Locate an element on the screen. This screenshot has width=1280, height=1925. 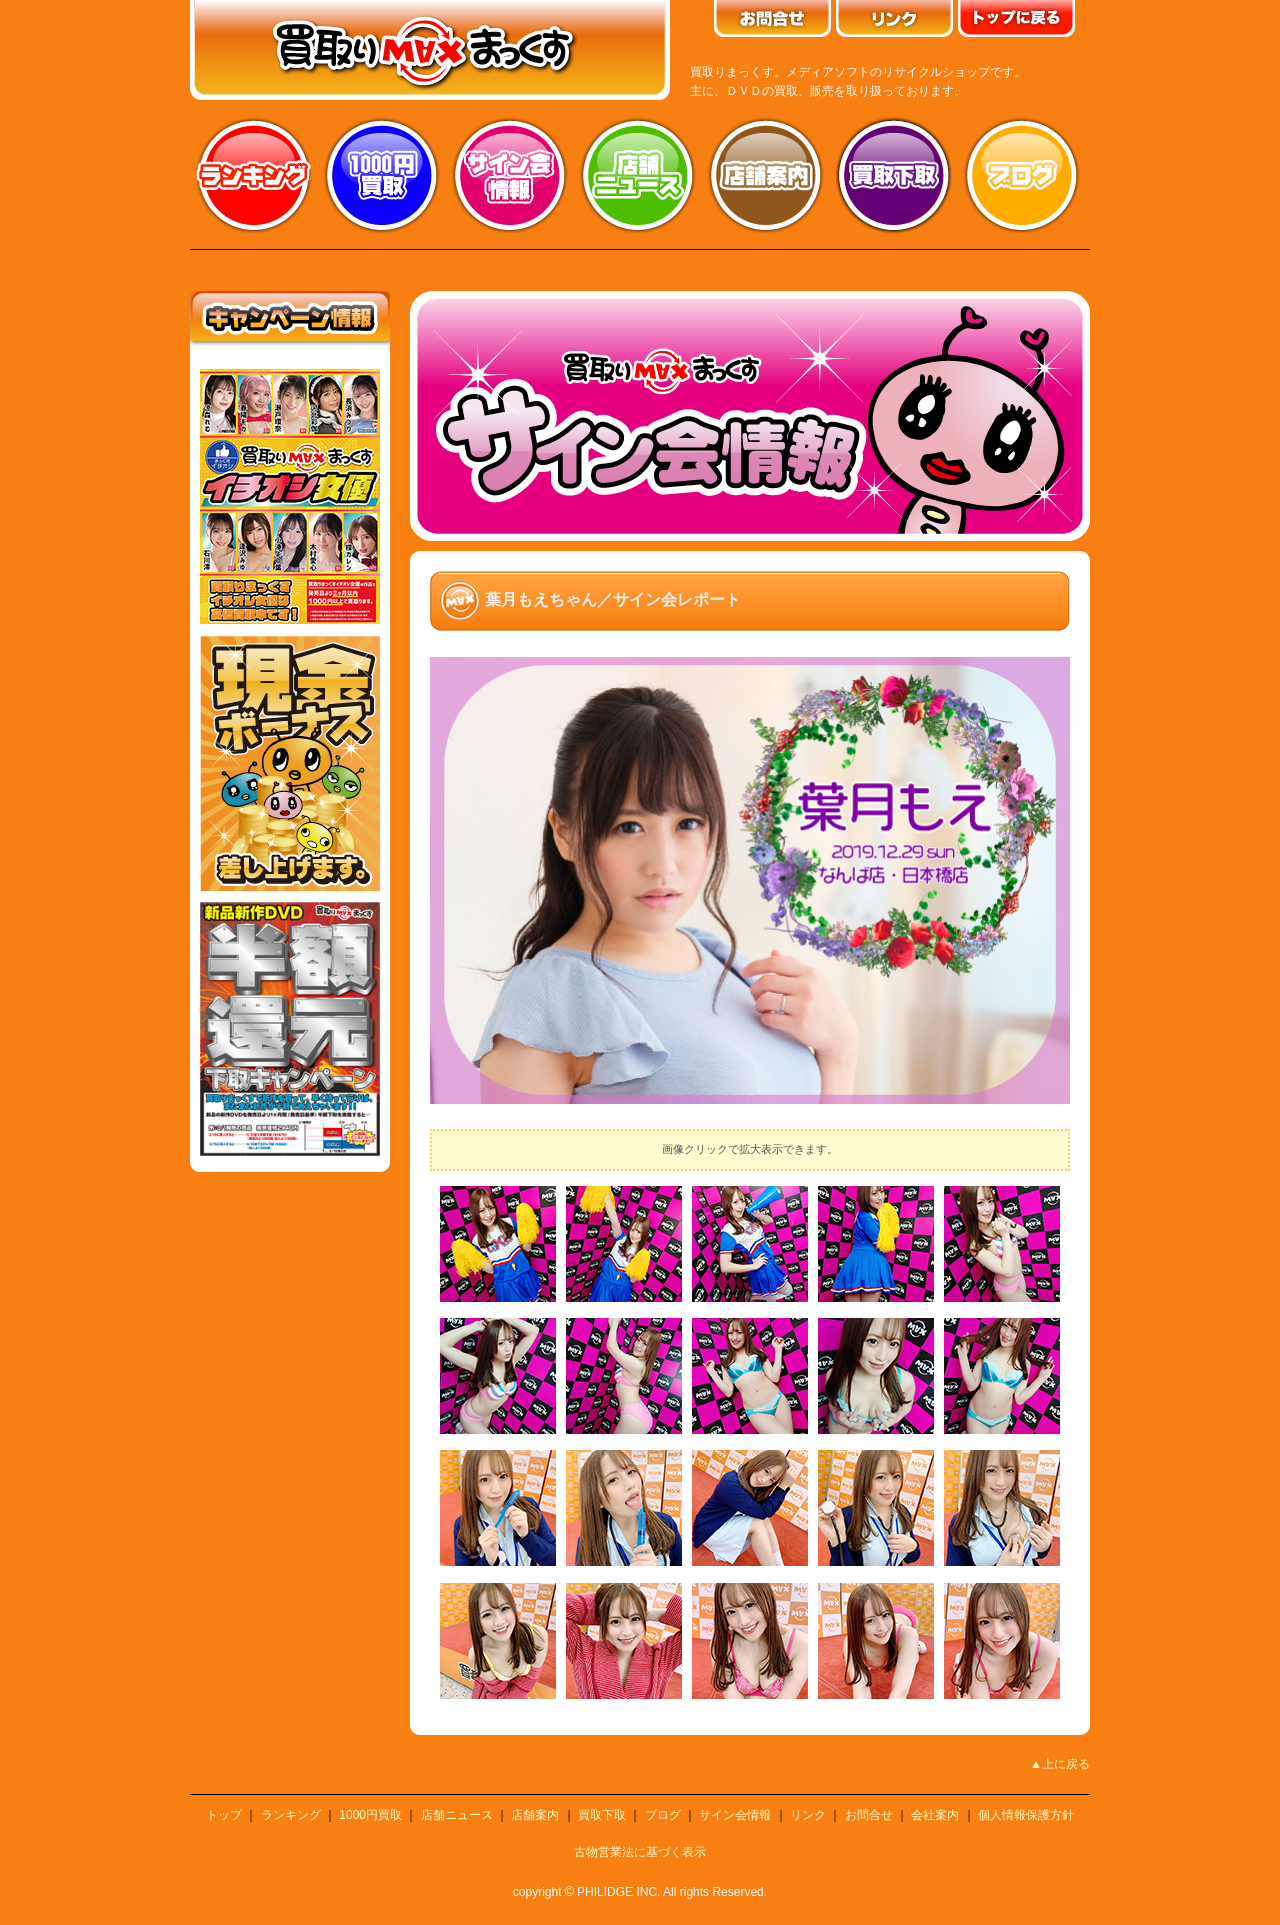
1000円買取り is located at coordinates (382, 175).